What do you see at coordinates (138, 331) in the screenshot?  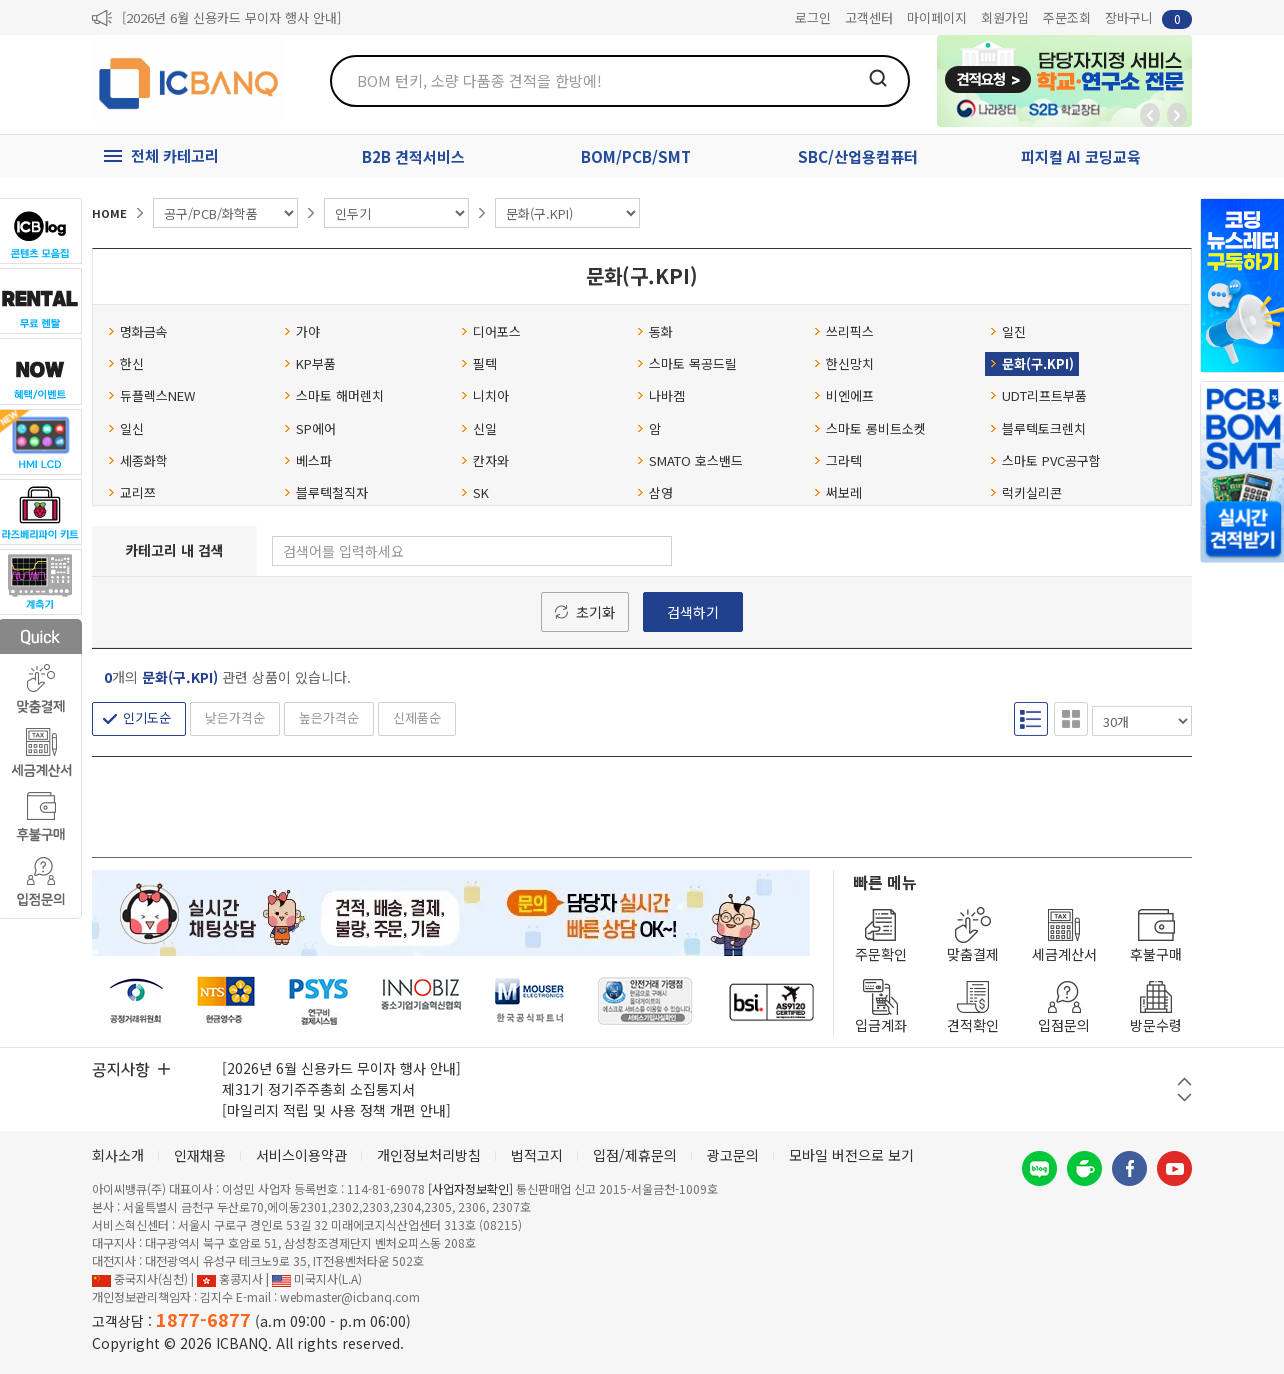 I see `명화금속` at bounding box center [138, 331].